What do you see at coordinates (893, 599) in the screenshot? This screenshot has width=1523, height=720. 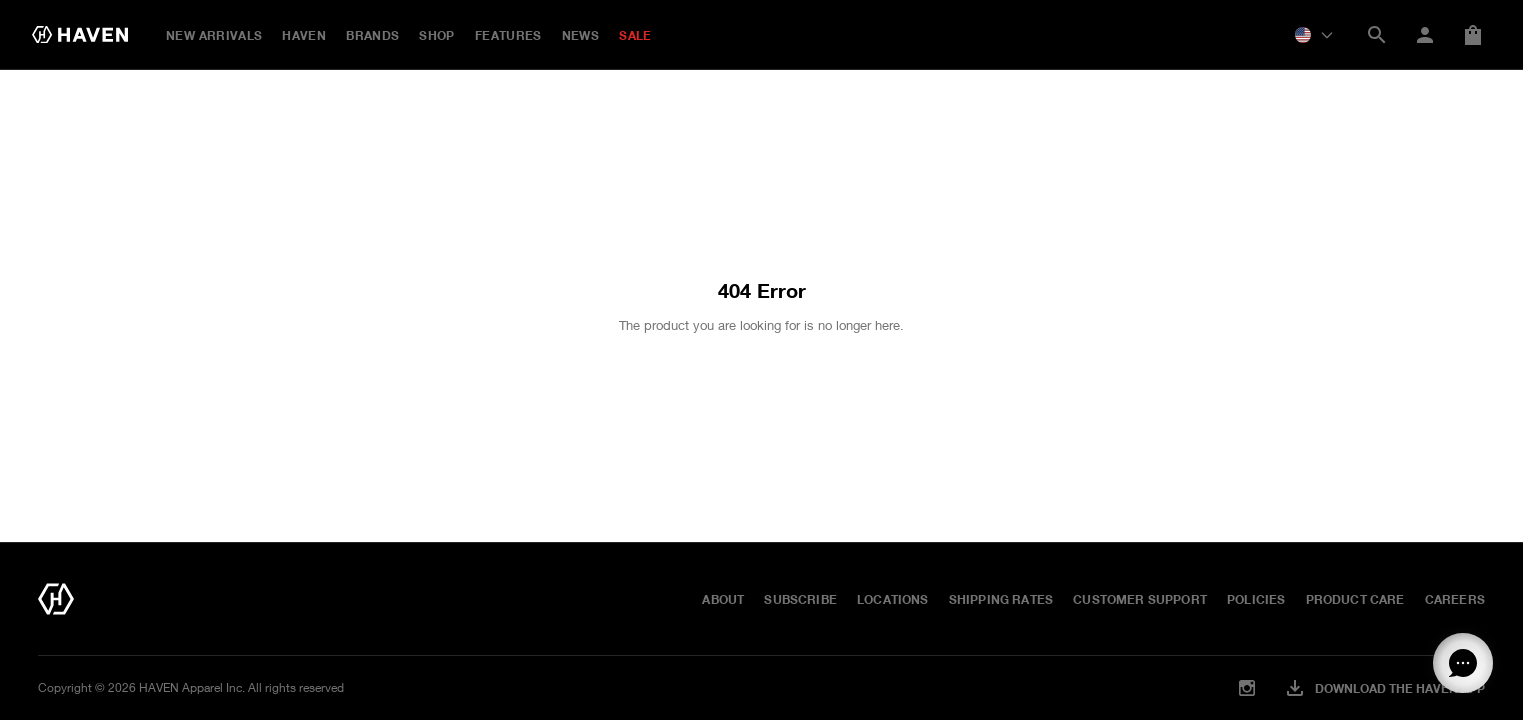 I see `Locations` at bounding box center [893, 599].